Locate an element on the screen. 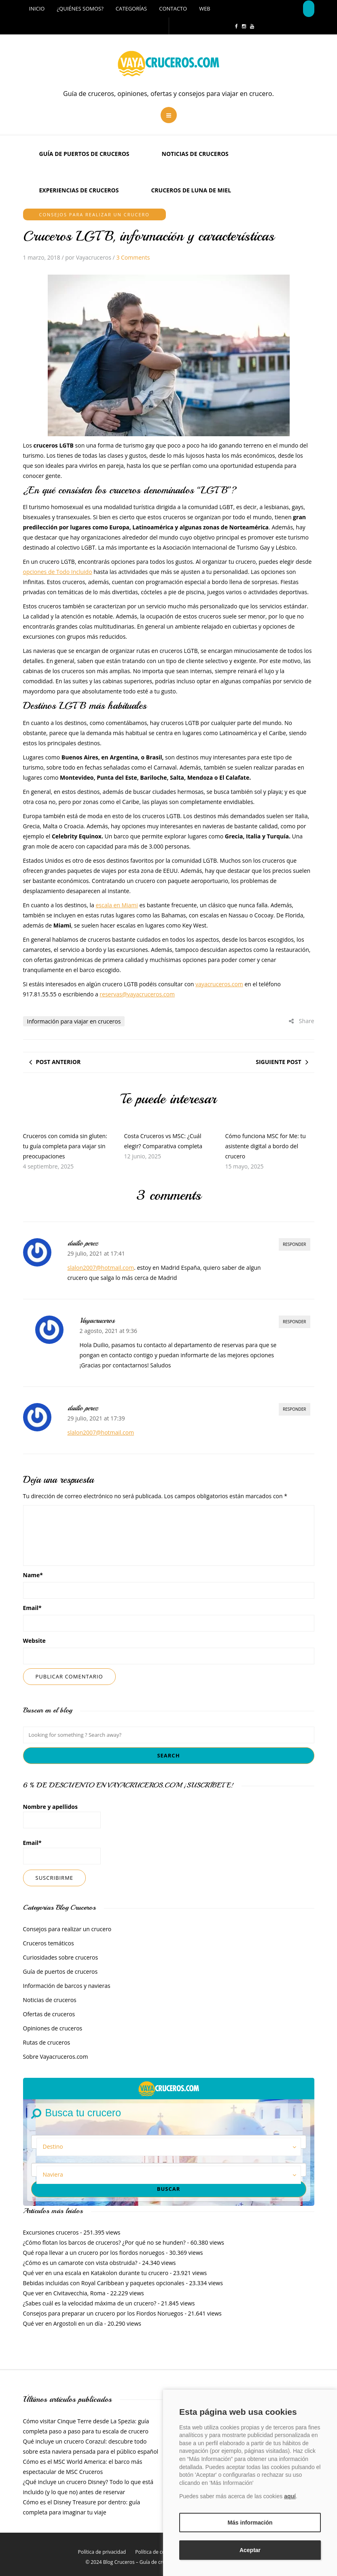 The image size is (337, 2576). Qué ropa llevar a un crucero por los fiordos noruegos is located at coordinates (94, 2252).